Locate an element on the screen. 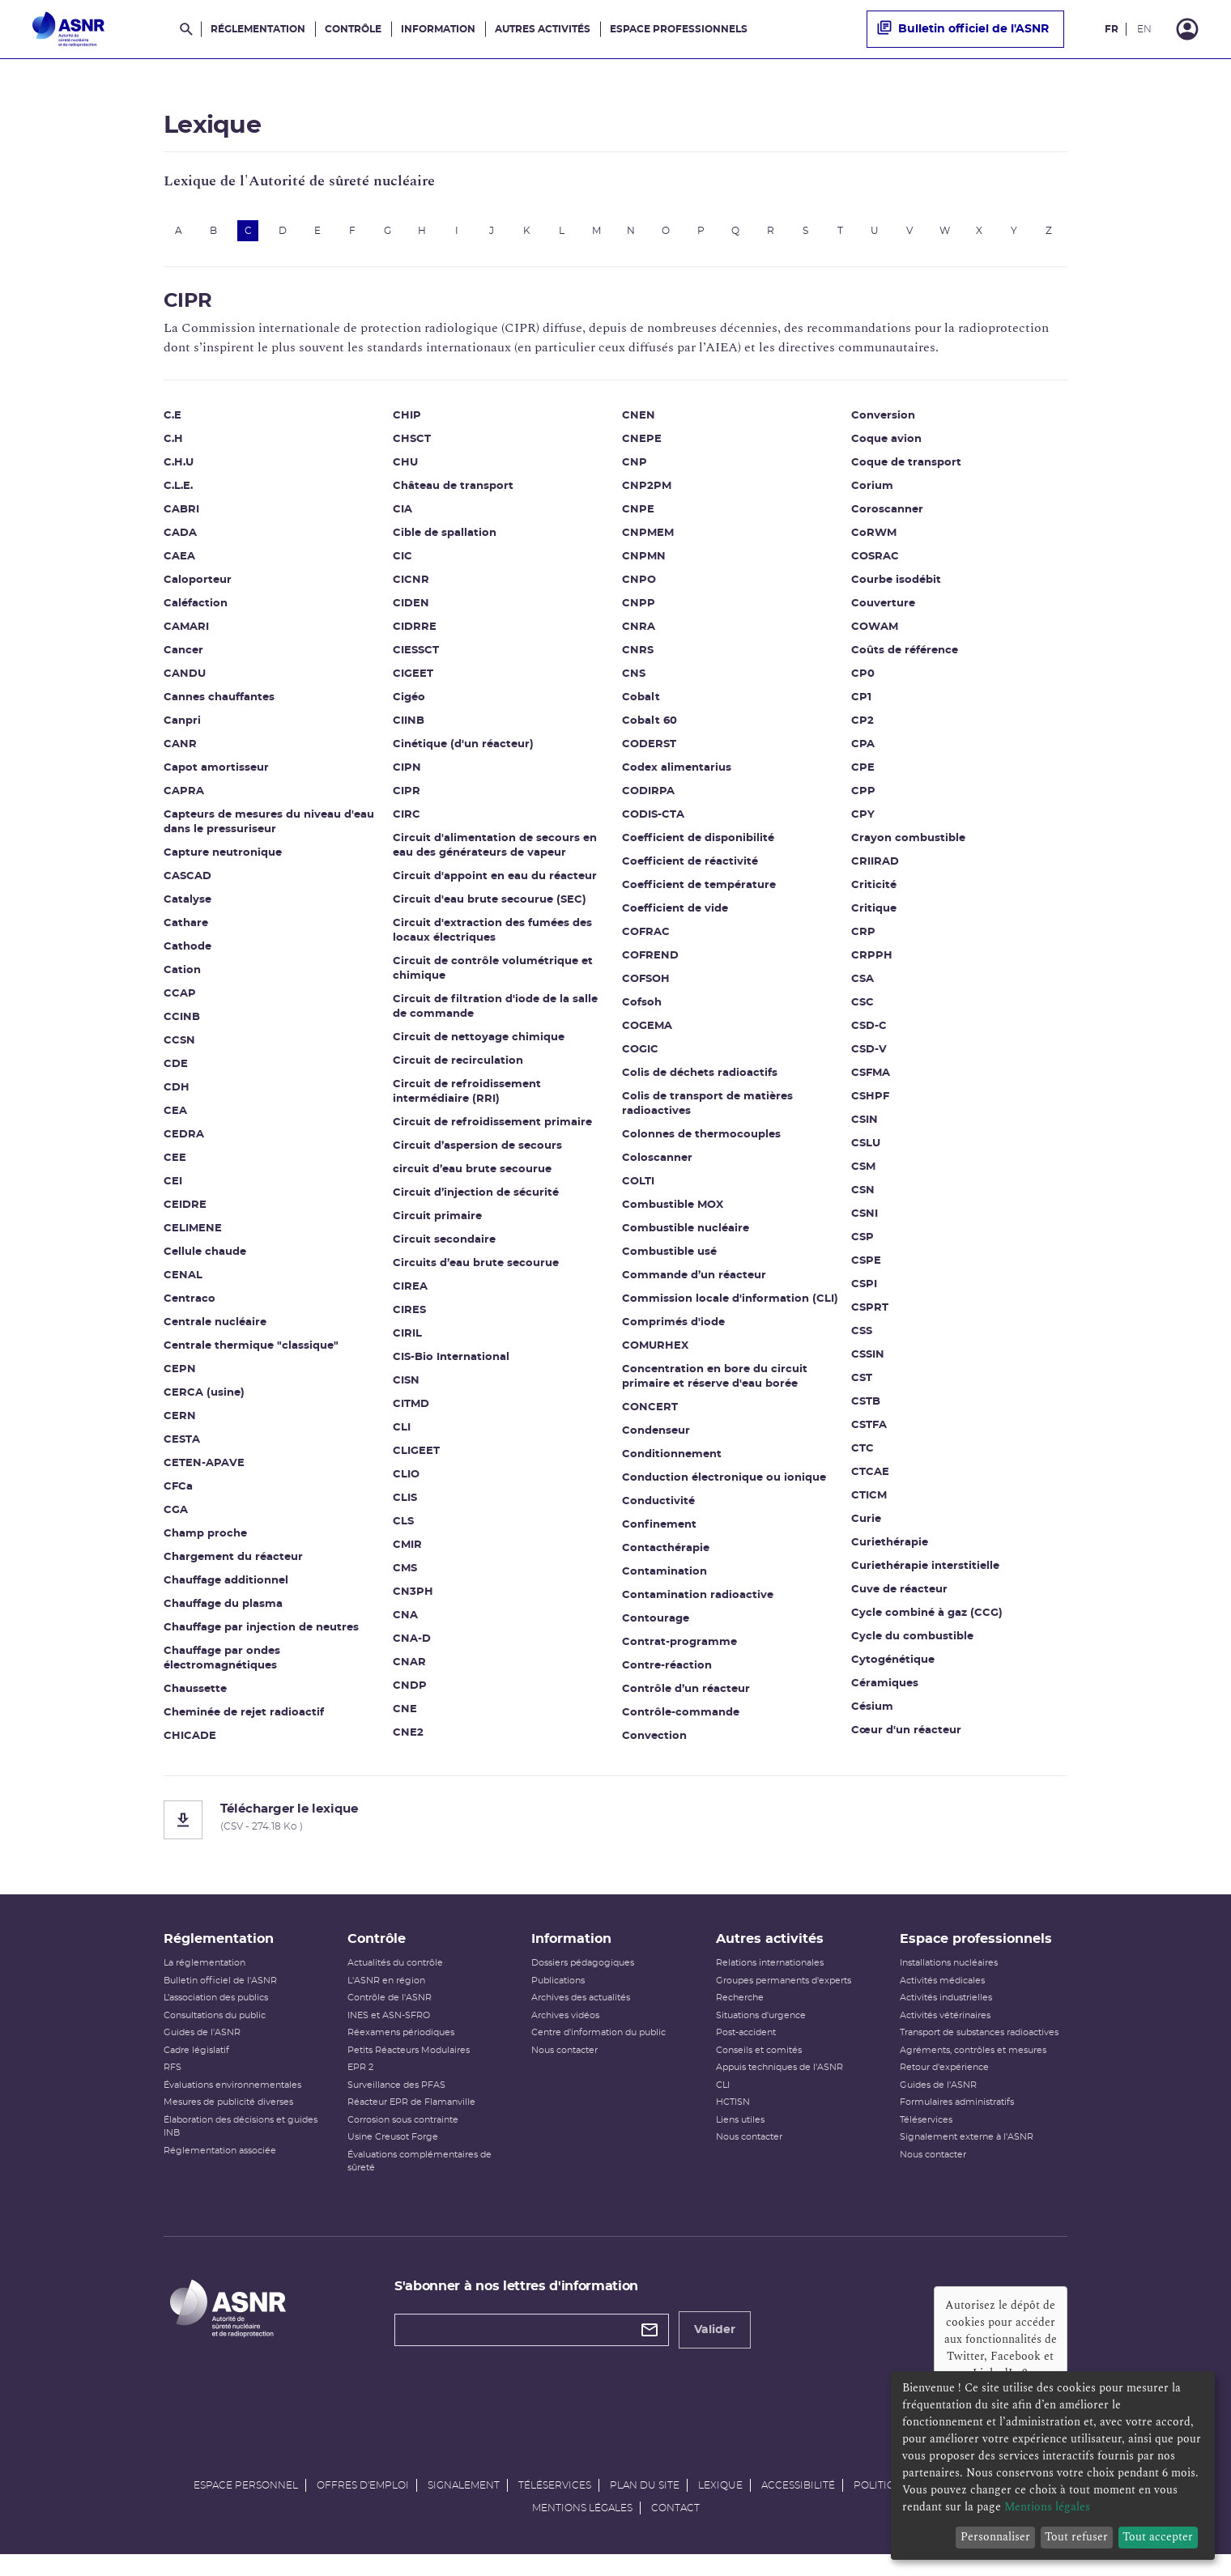 The image size is (1231, 2576). CEPN is located at coordinates (180, 1375).